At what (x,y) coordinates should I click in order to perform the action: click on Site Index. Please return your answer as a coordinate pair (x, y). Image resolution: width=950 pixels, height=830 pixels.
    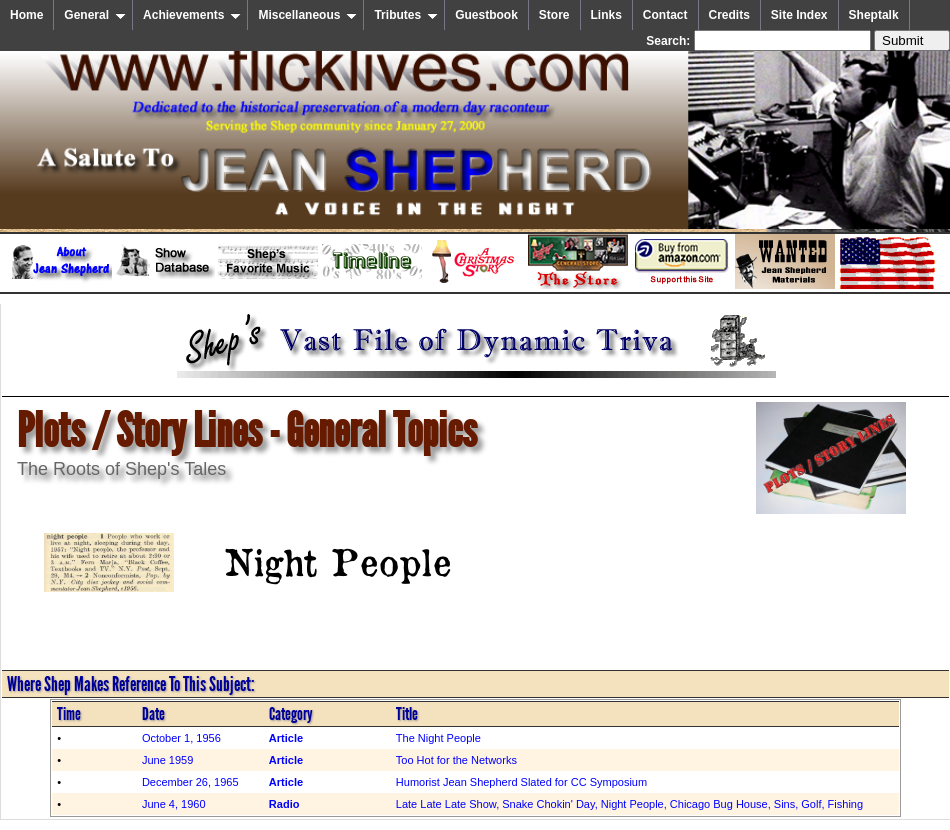
    Looking at the image, I should click on (799, 15).